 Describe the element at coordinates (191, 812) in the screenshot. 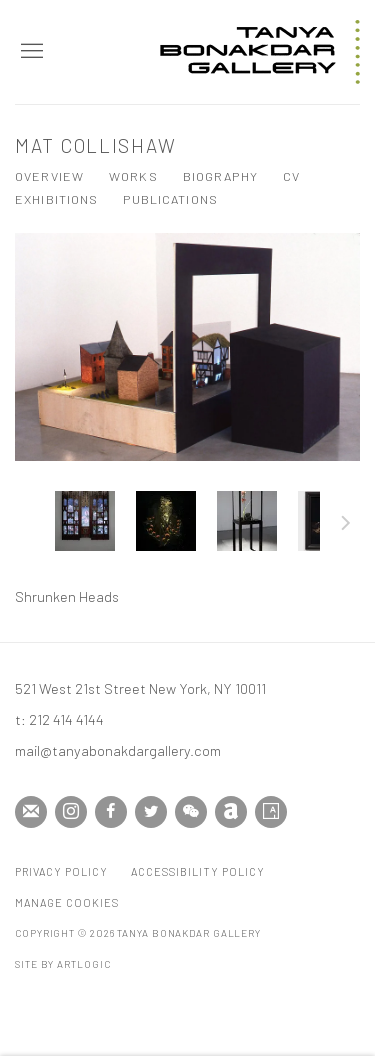

I see `WeChat [WeChat, opens in a new tab. (Link goes to a different website and opens in a new window).]` at that location.